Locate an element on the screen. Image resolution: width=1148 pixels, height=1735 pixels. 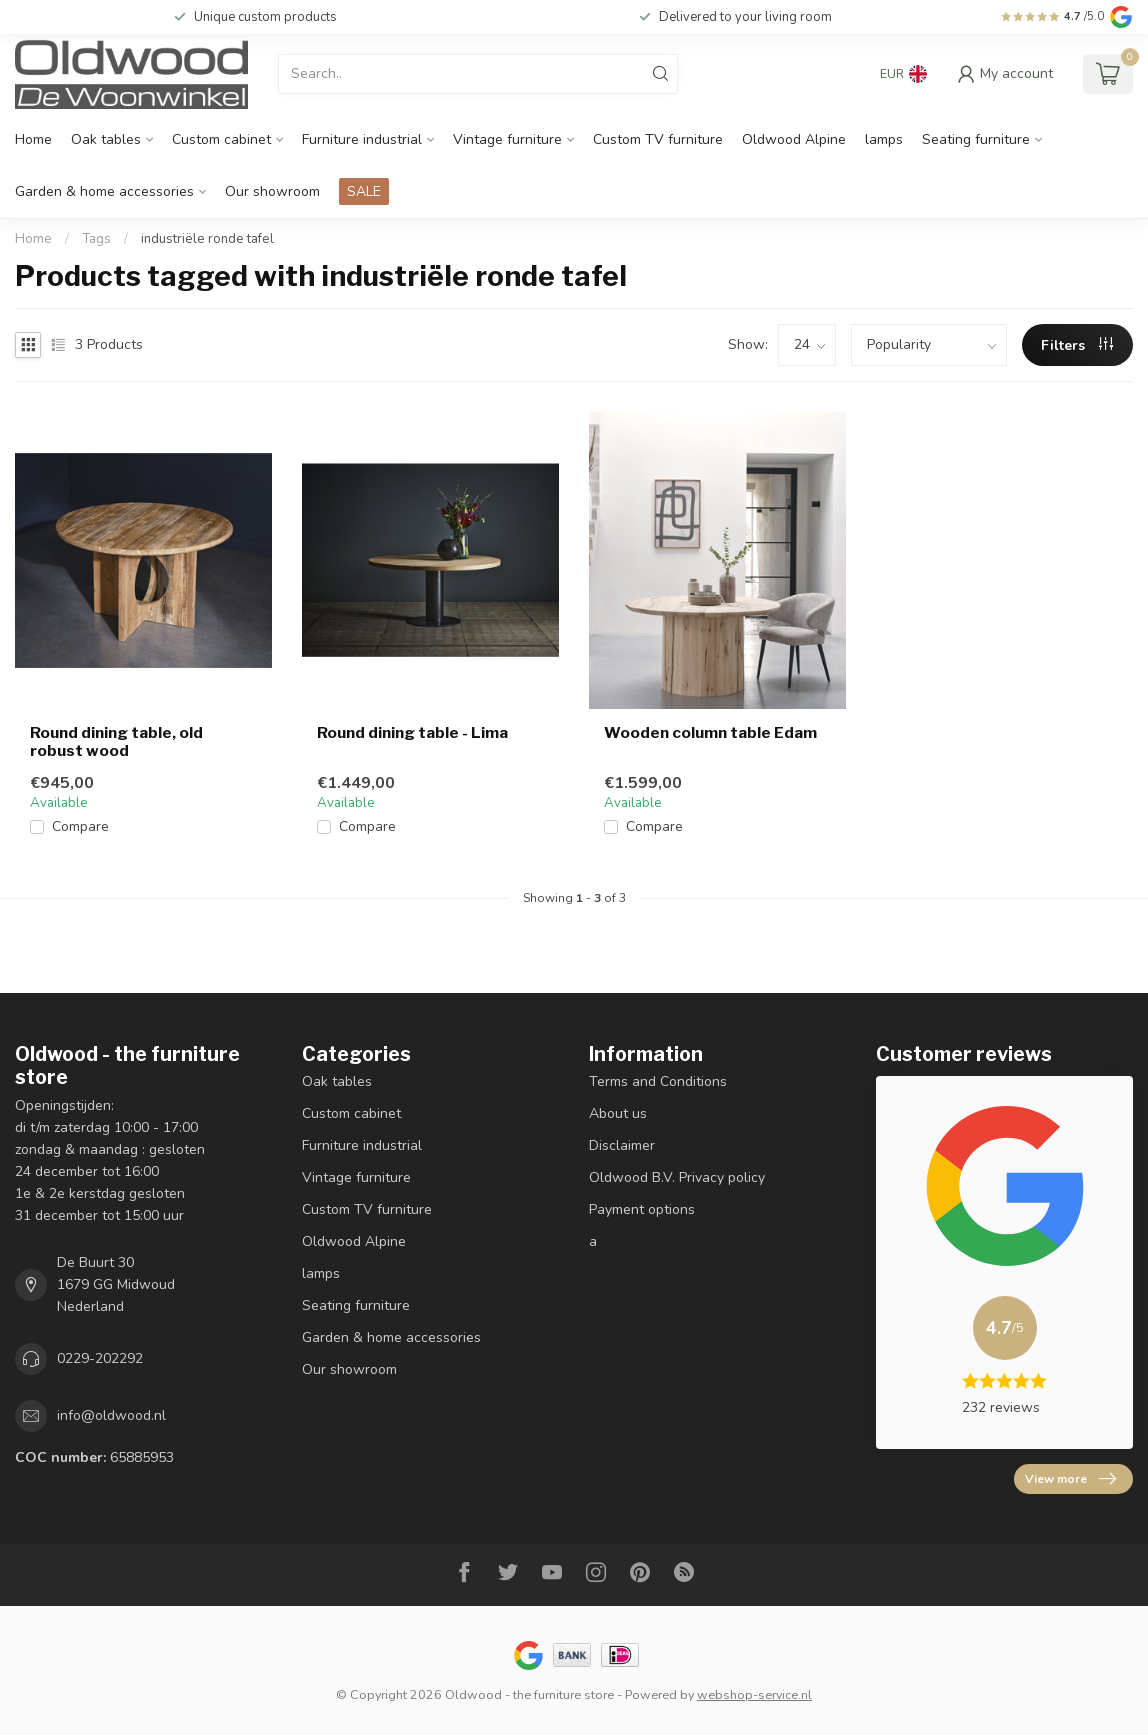
Payment options is located at coordinates (642, 1209).